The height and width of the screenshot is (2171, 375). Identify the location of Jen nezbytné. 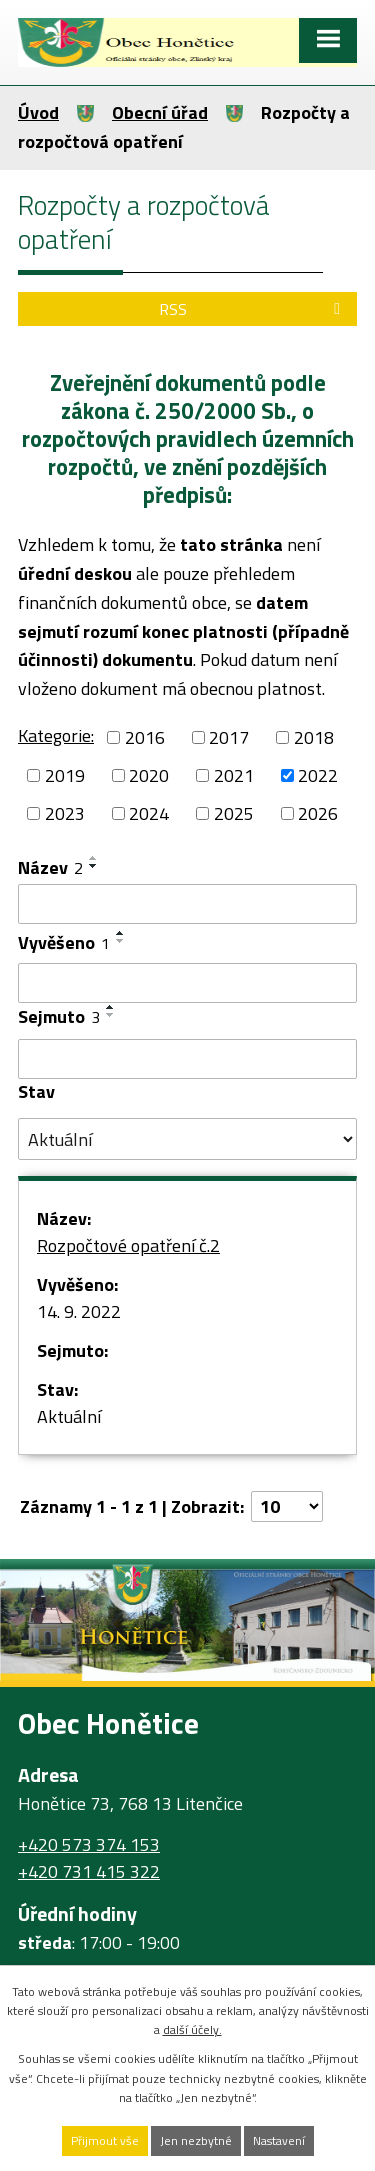
(196, 2140).